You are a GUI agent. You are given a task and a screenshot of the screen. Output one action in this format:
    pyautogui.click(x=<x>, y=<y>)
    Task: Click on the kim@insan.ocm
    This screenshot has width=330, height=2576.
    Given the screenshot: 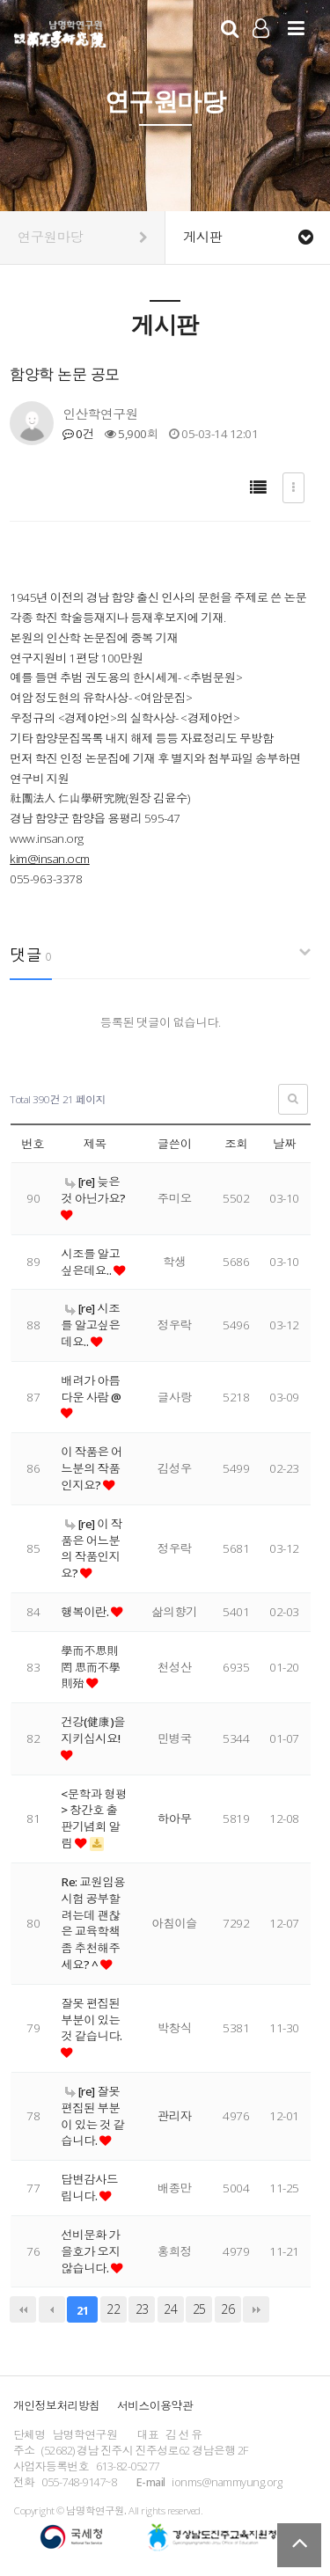 What is the action you would take?
    pyautogui.click(x=50, y=859)
    